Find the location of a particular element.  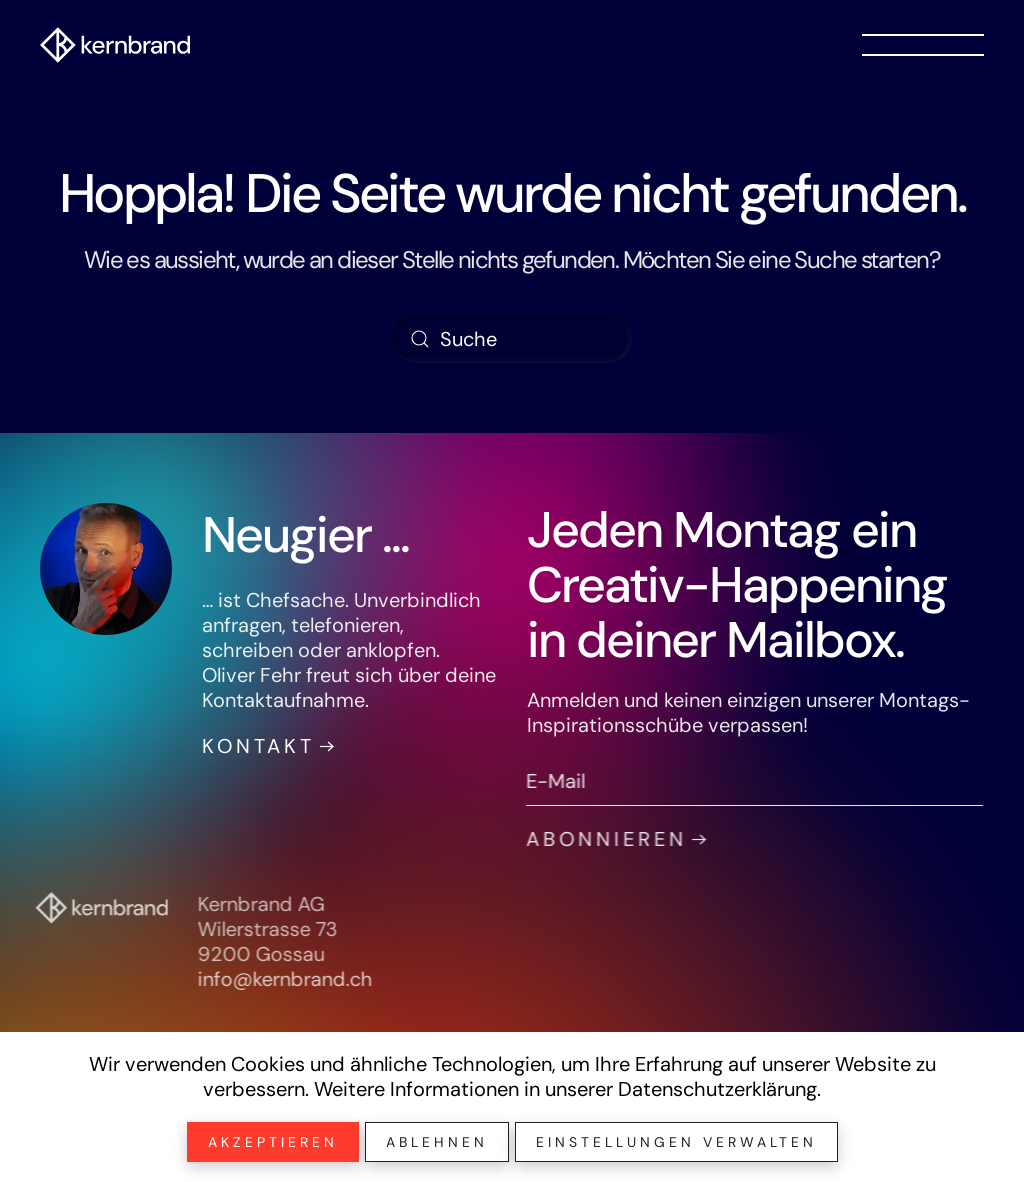

Datenschutzerklärung is located at coordinates (717, 1089).